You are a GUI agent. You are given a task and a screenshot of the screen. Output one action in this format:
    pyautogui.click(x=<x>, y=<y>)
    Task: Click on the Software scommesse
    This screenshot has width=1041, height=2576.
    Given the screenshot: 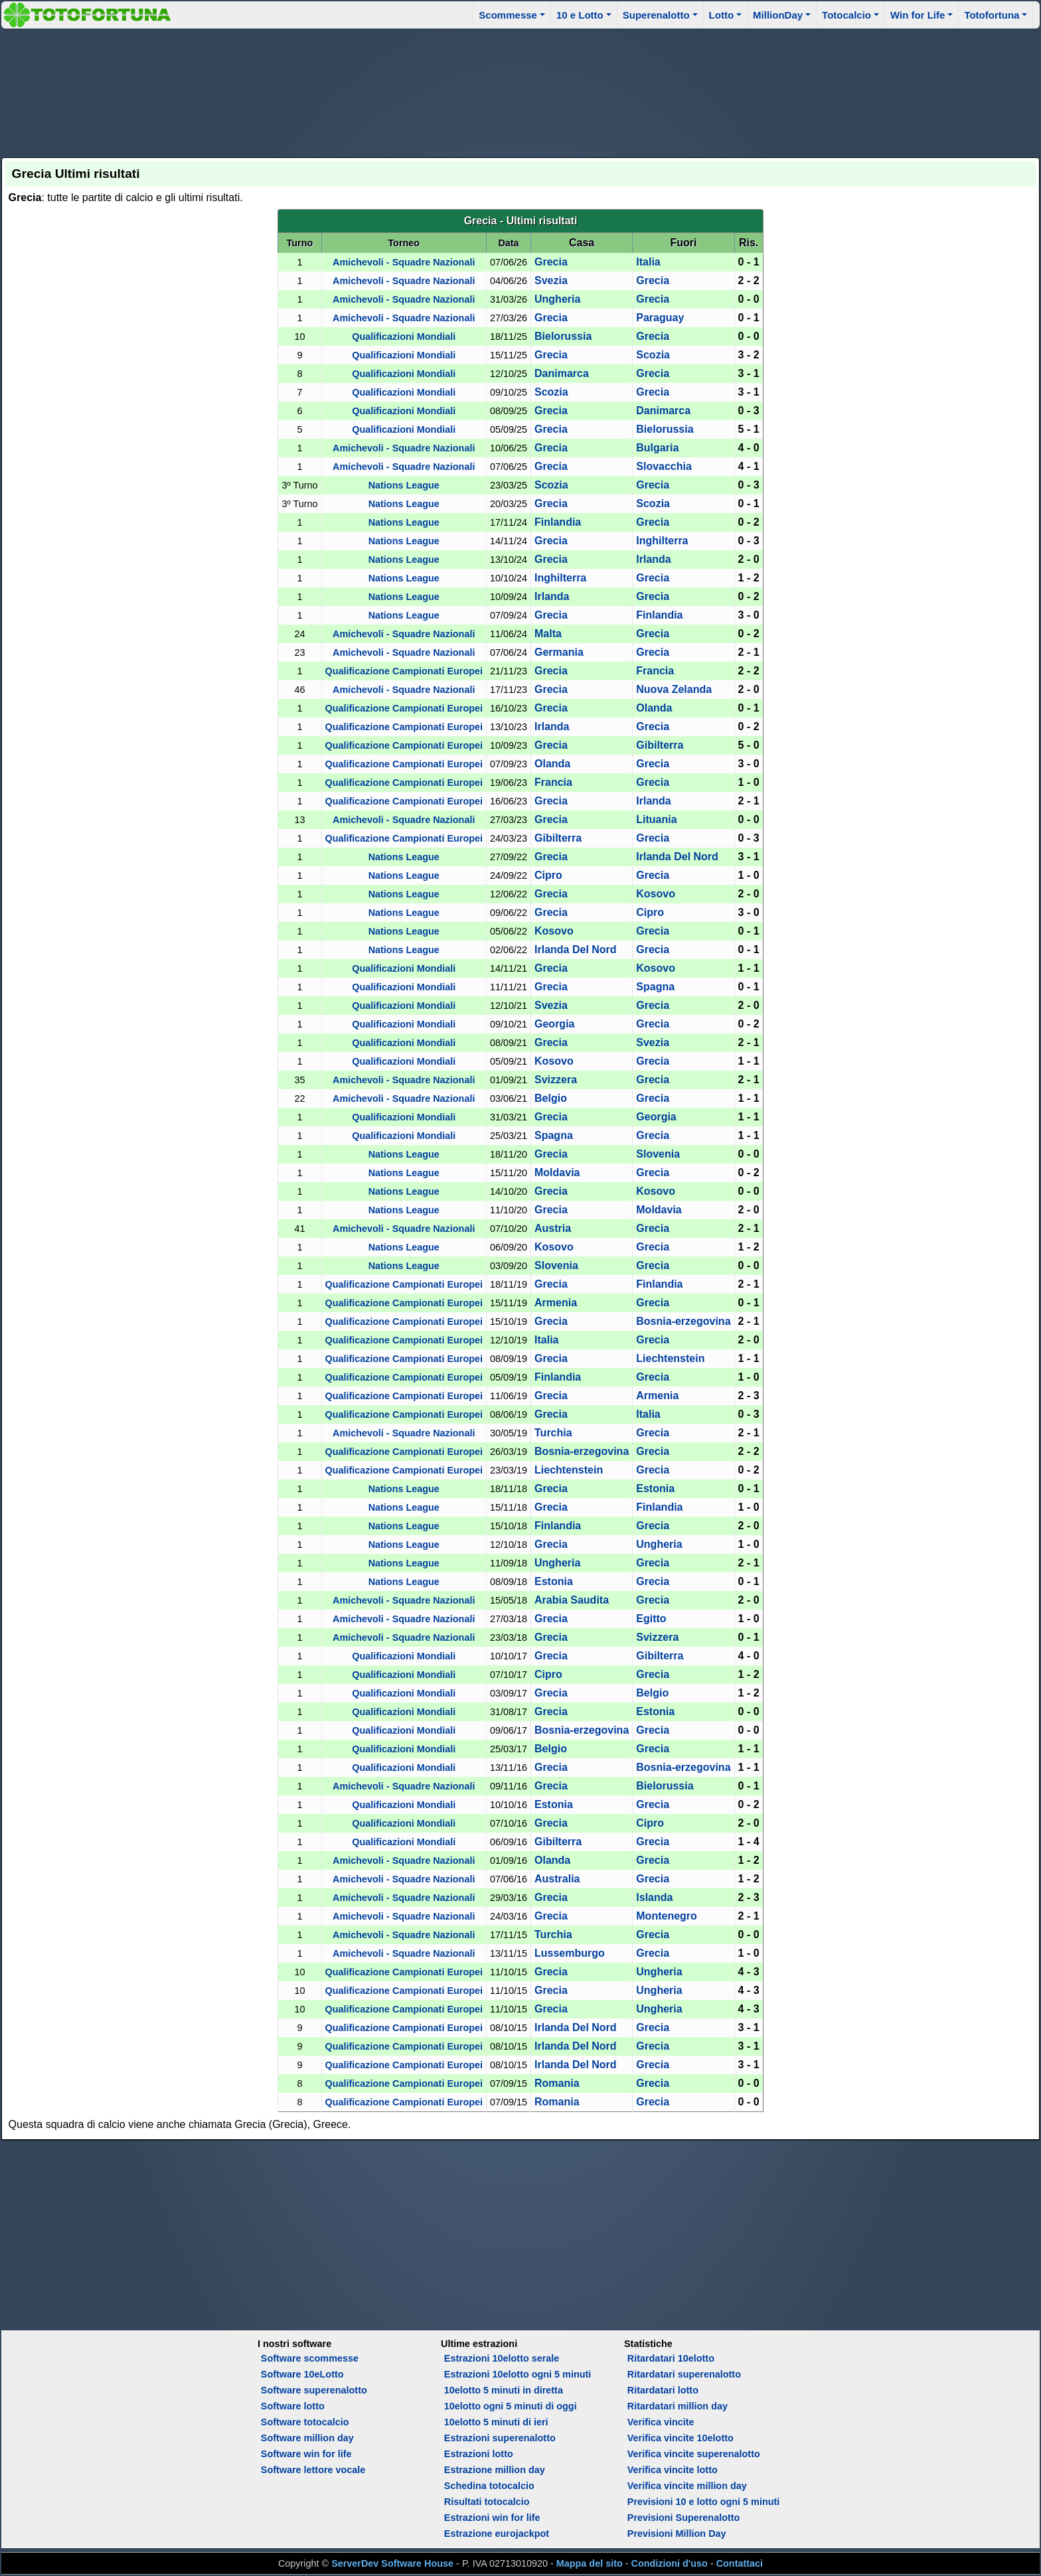 What is the action you would take?
    pyautogui.click(x=310, y=2358)
    